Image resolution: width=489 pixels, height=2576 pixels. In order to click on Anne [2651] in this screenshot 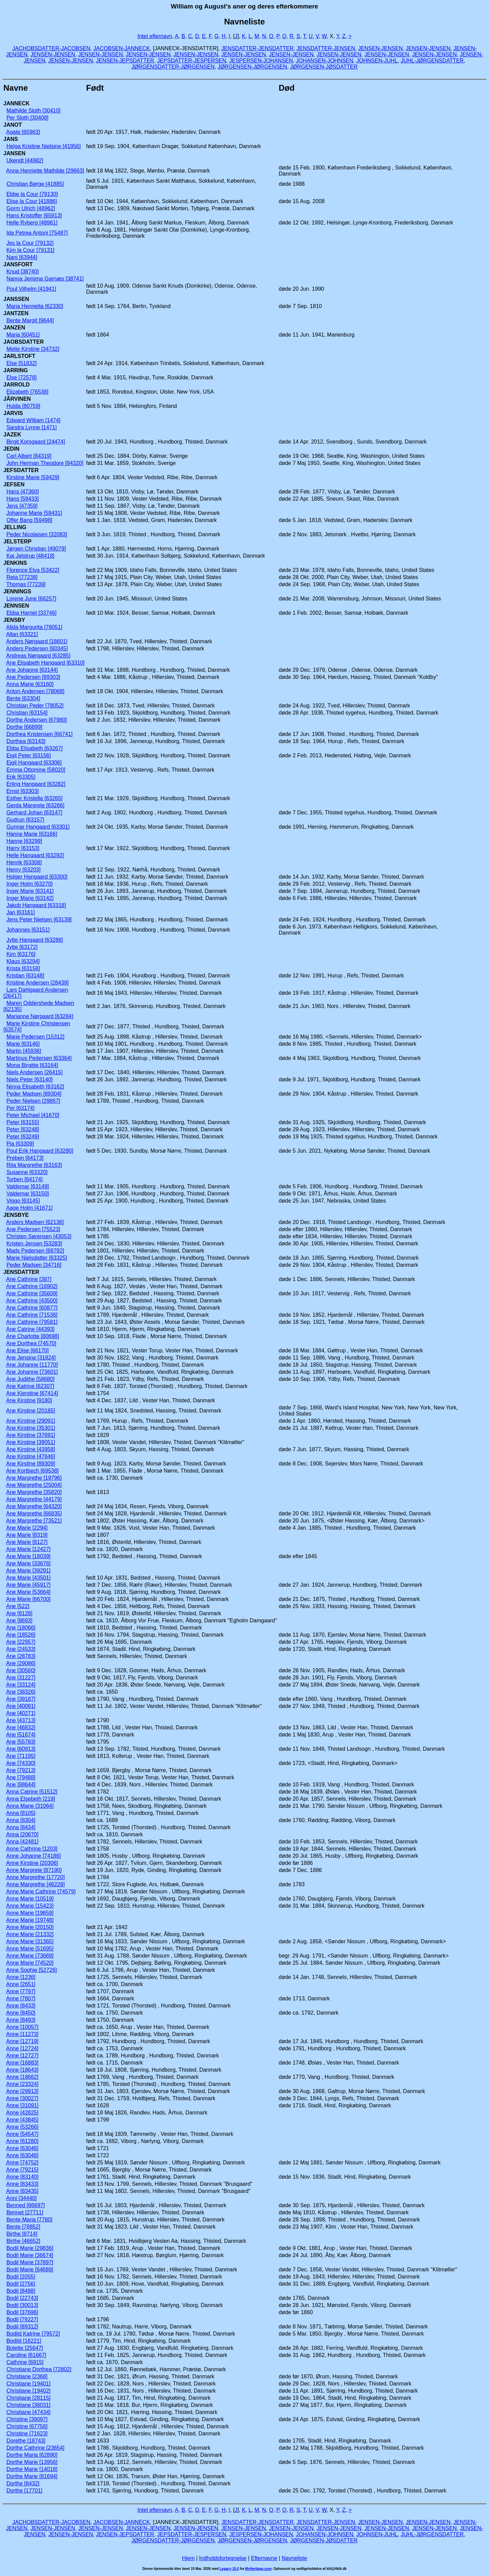, I will do `click(20, 1984)`.